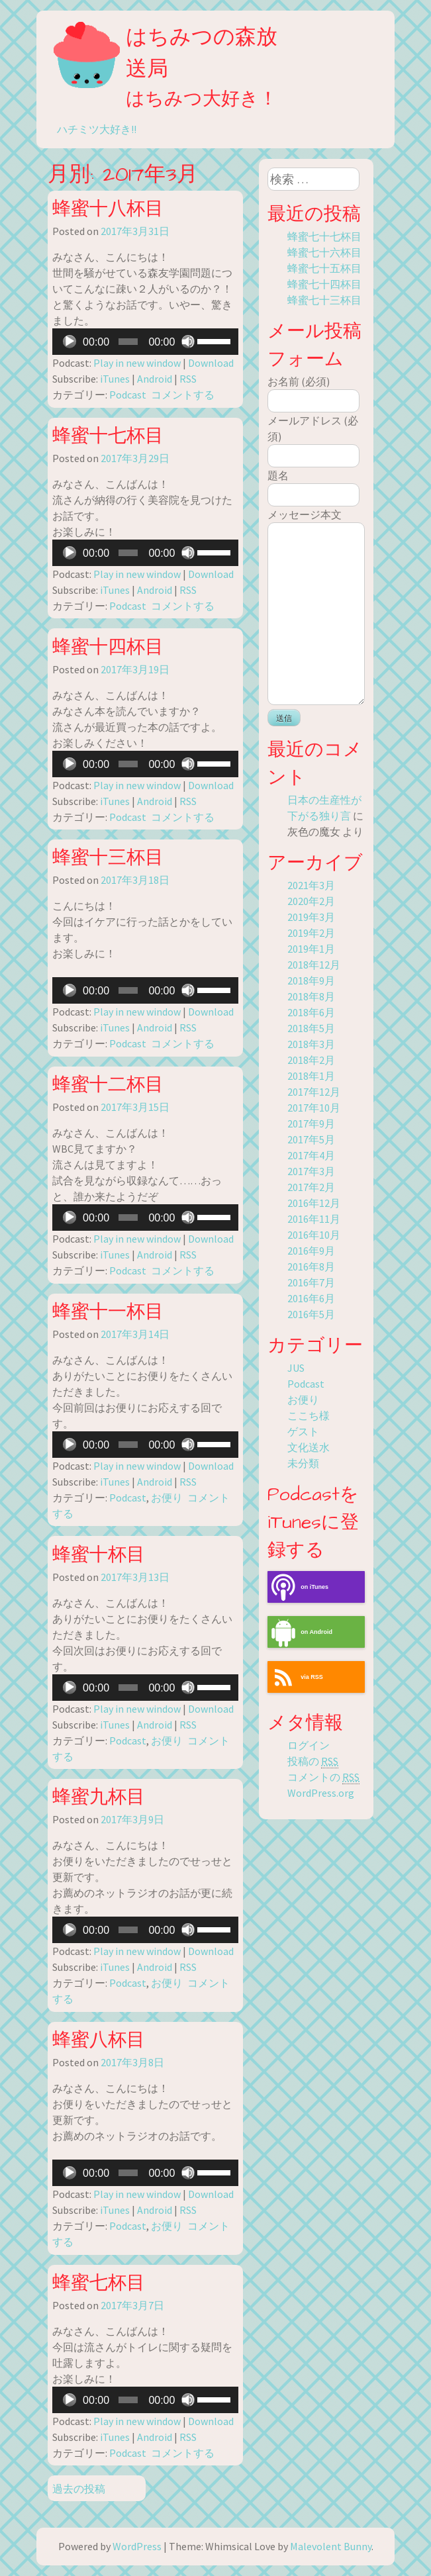 The image size is (431, 2576). Describe the element at coordinates (188, 378) in the screenshot. I see `RSS` at that location.